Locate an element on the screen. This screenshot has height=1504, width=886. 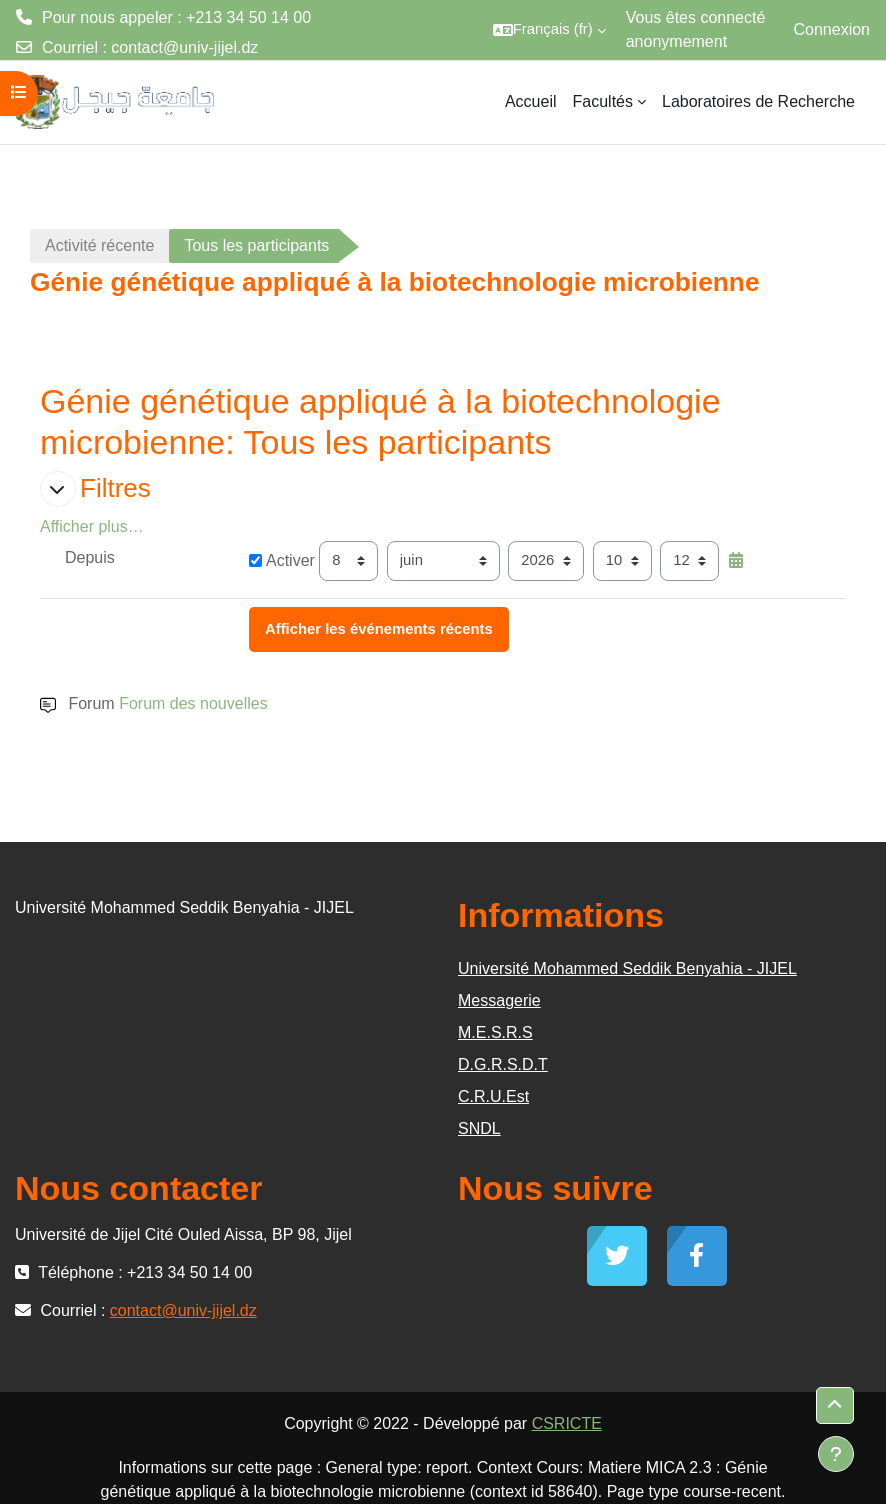
Activité récente is located at coordinates (99, 245).